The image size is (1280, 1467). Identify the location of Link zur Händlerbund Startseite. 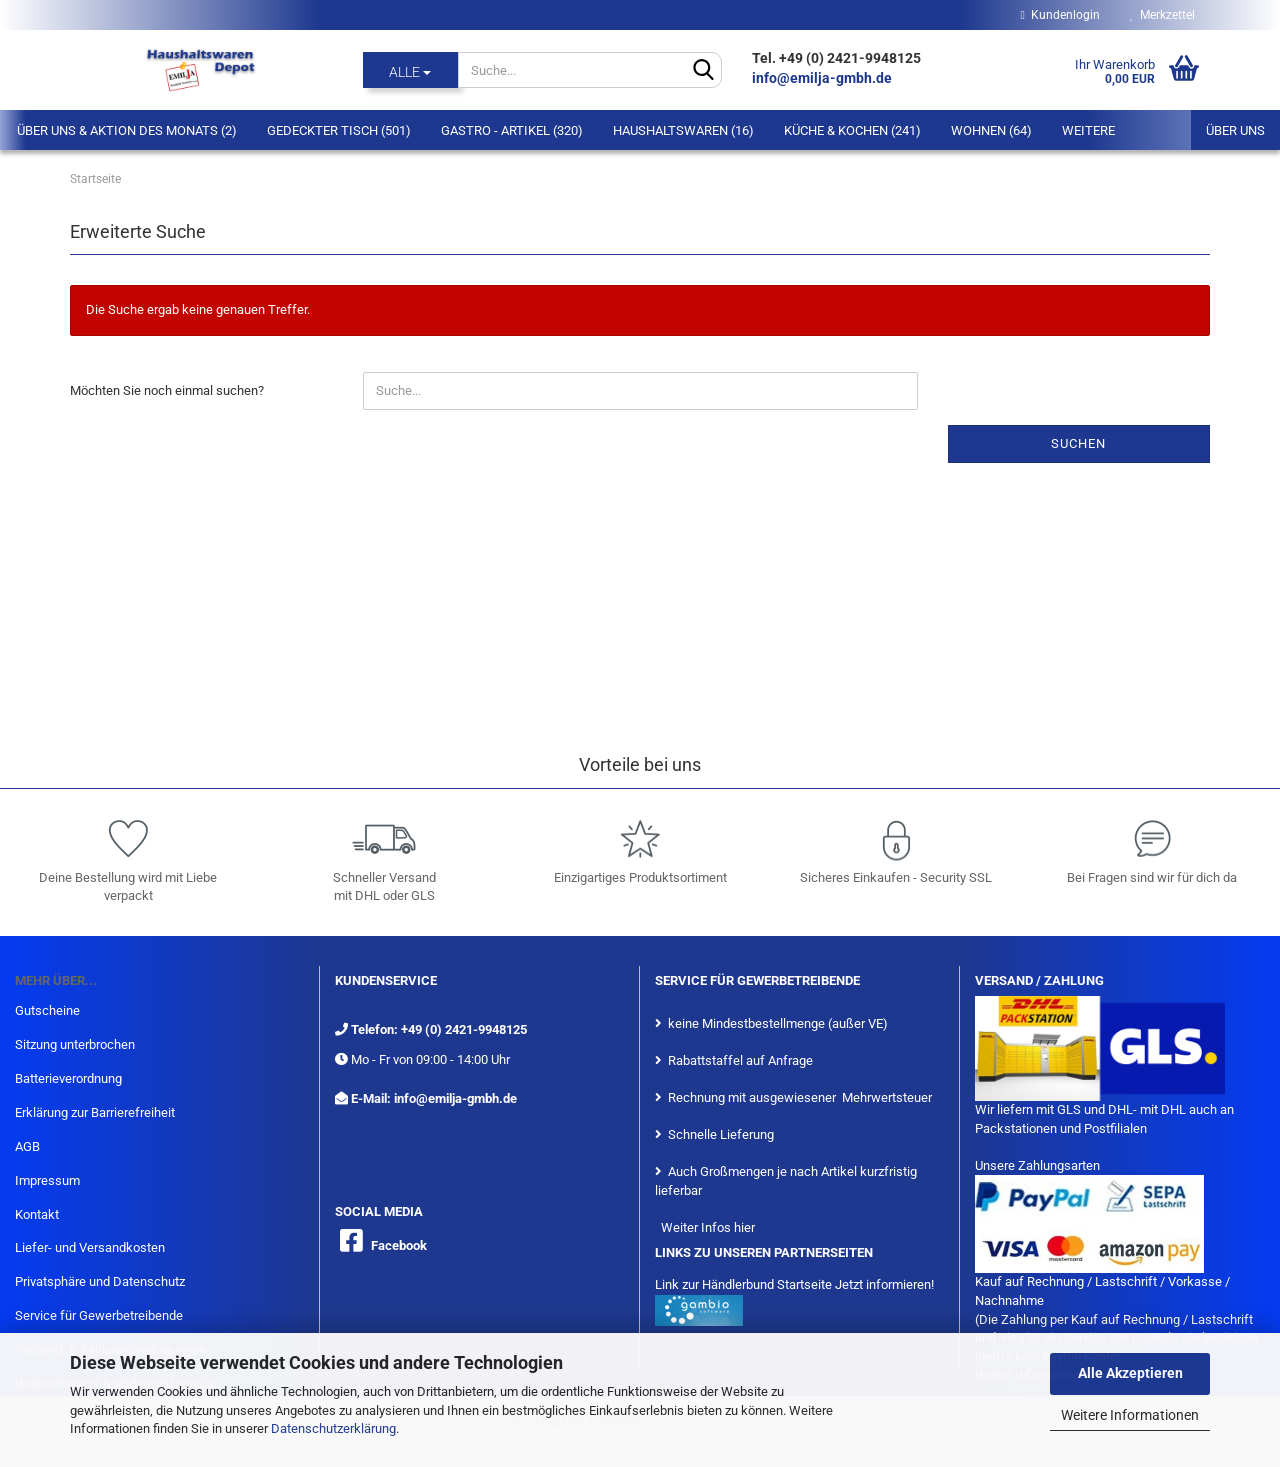
(743, 1284).